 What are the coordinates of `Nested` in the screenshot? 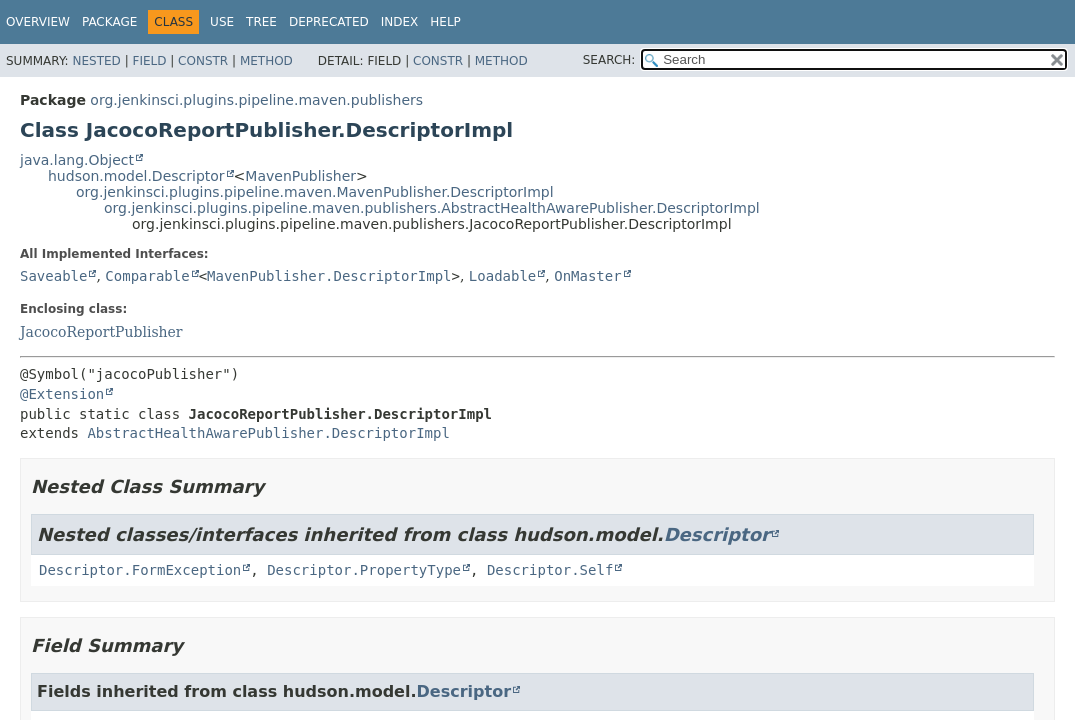 It's located at (96, 61).